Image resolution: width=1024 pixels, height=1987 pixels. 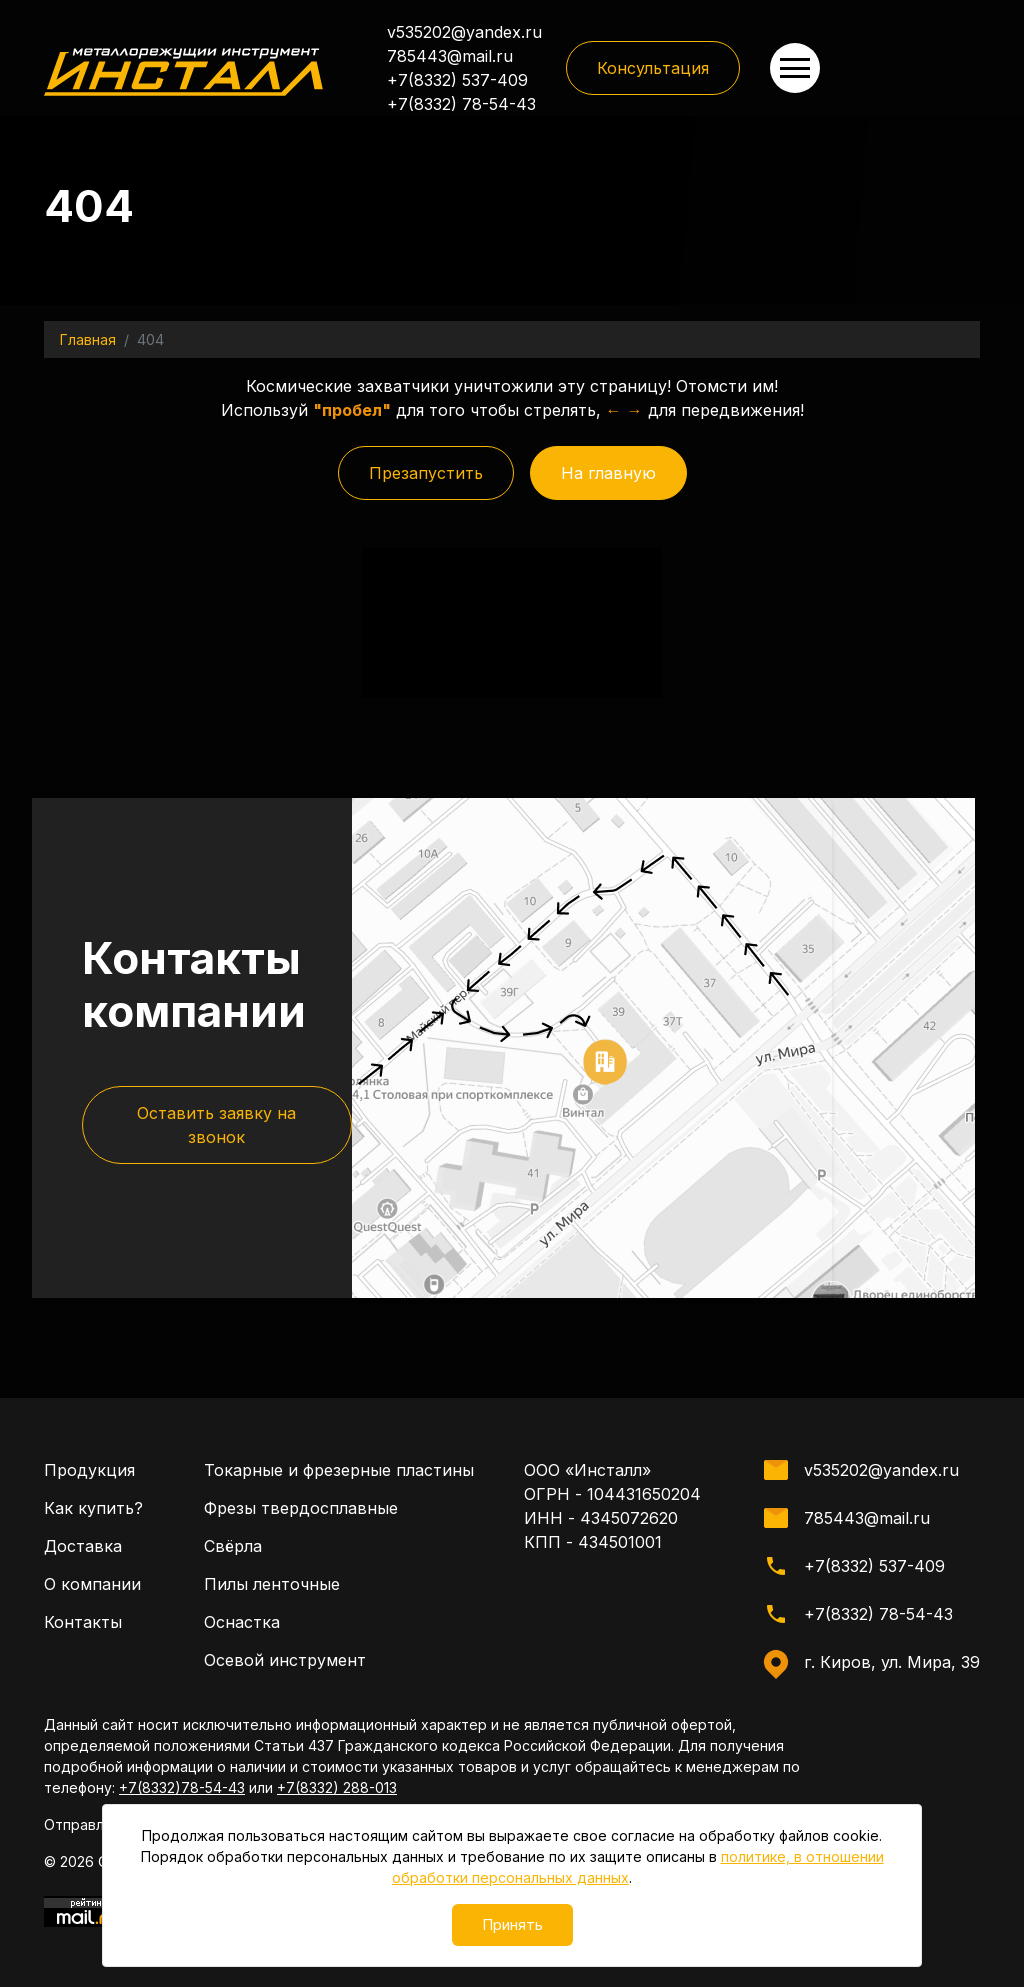 What do you see at coordinates (464, 32) in the screenshot?
I see `v535202@yandex.ru` at bounding box center [464, 32].